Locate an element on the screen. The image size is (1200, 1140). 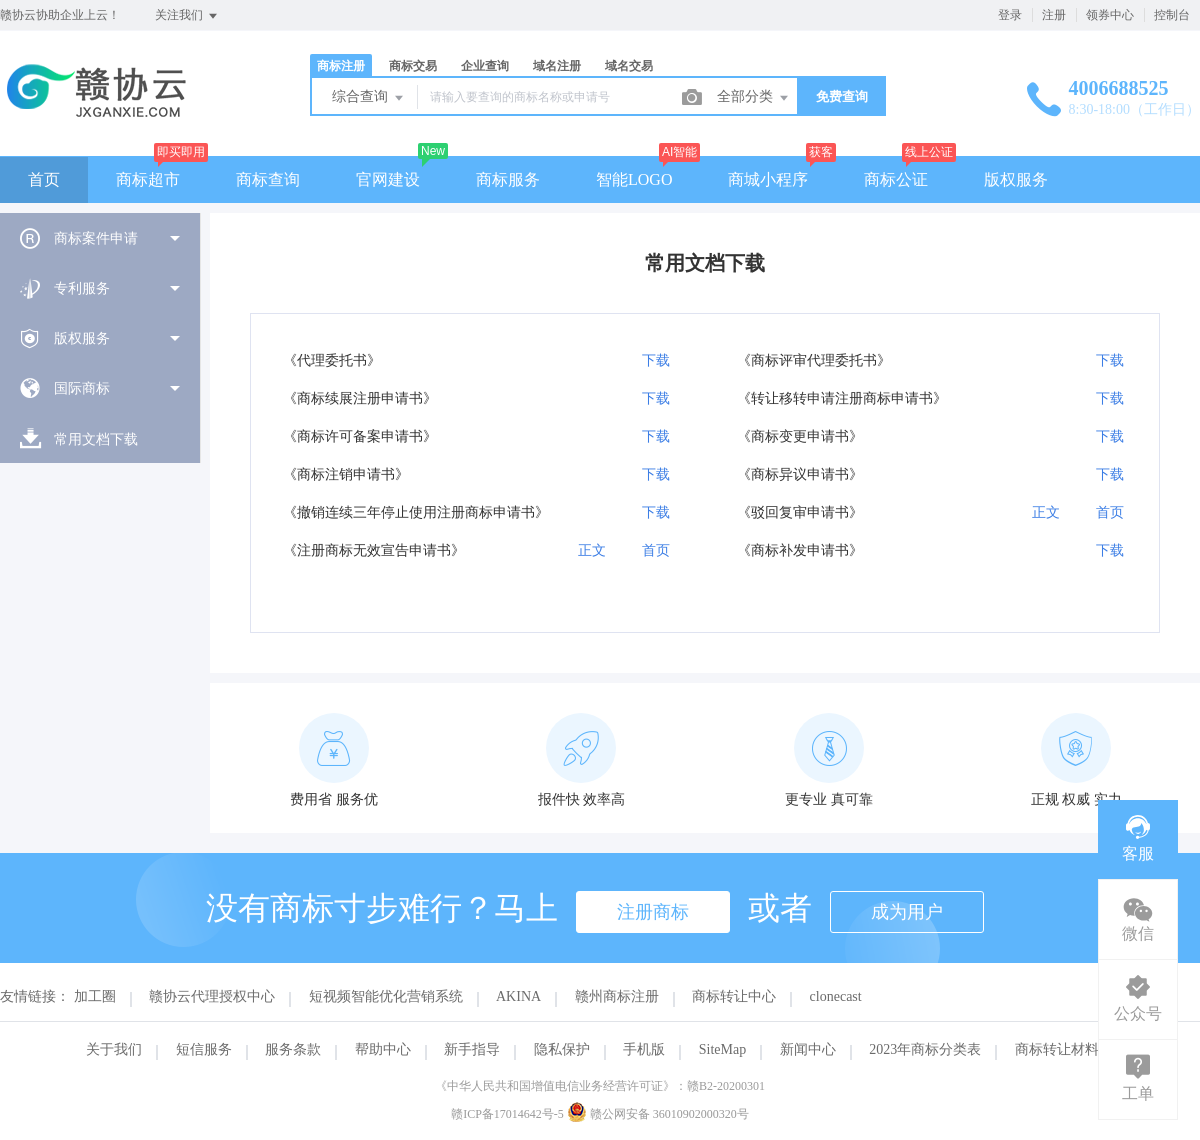
官网建设 is located at coordinates (388, 179).